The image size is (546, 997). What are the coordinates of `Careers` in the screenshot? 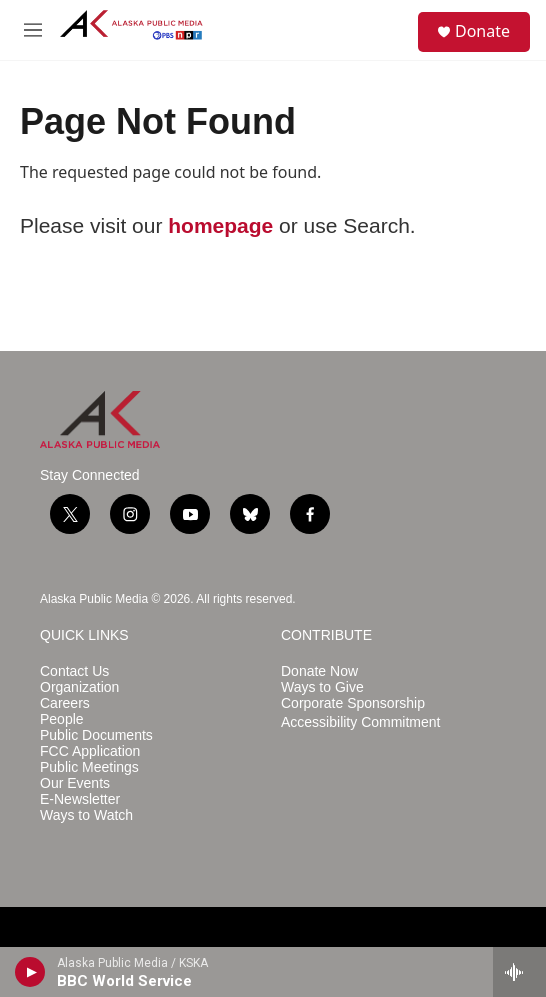 It's located at (65, 703).